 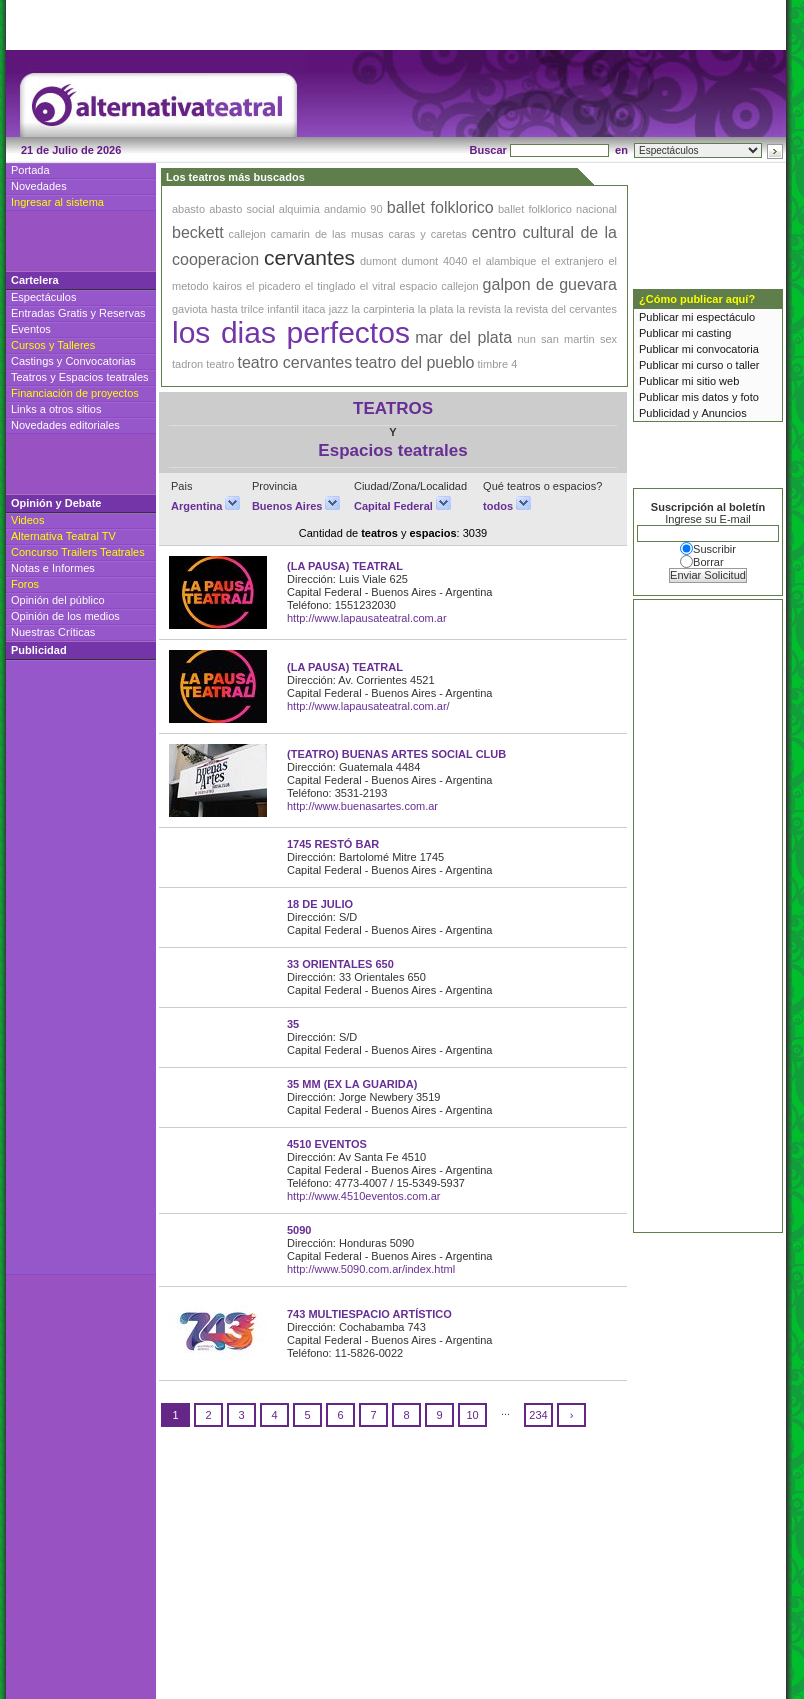 I want to click on nun, so click(x=526, y=339).